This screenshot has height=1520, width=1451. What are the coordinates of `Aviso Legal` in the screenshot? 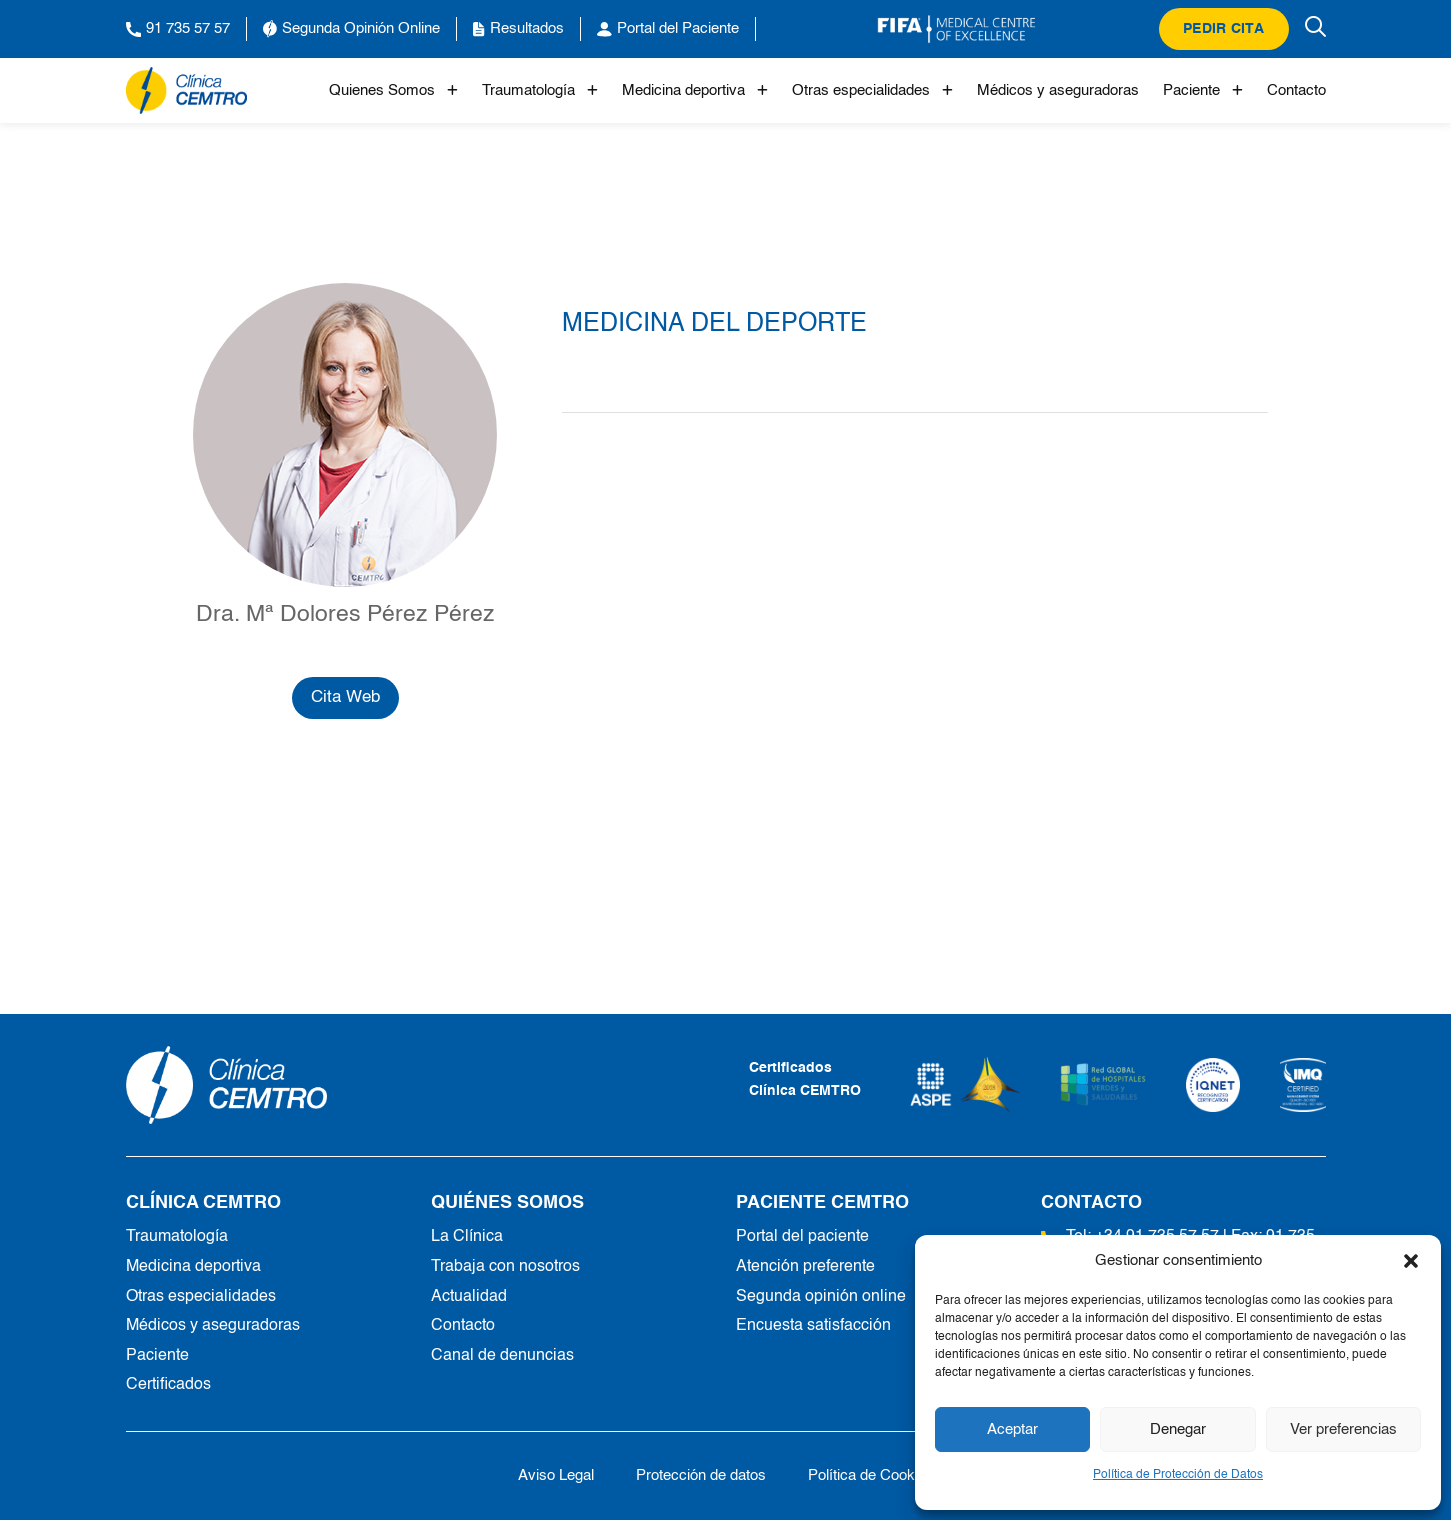 It's located at (556, 1475).